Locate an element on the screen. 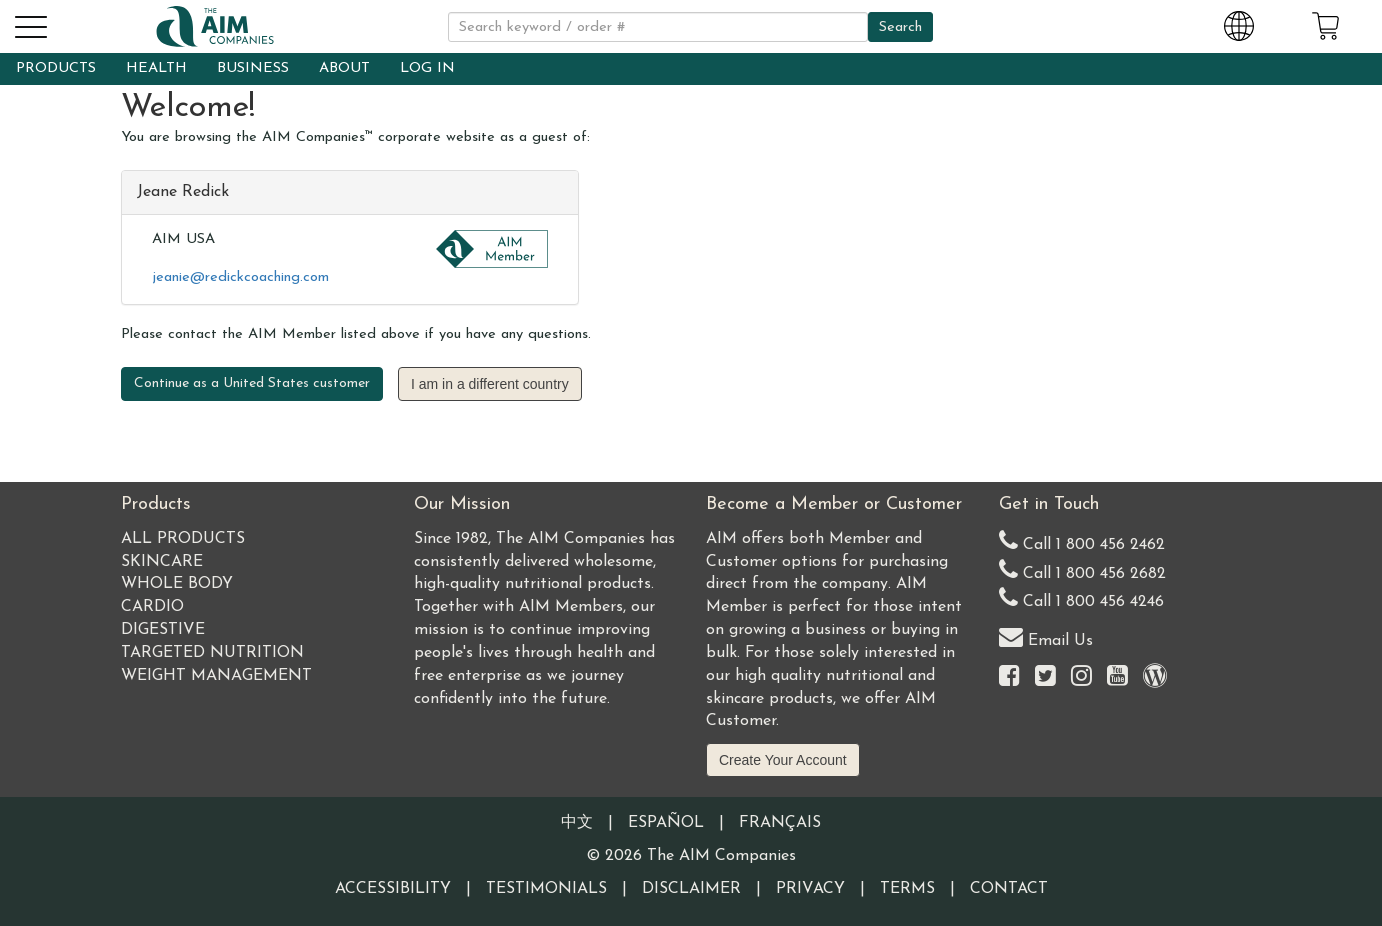 The image size is (1382, 926). Targeted Nutrition is located at coordinates (212, 653).